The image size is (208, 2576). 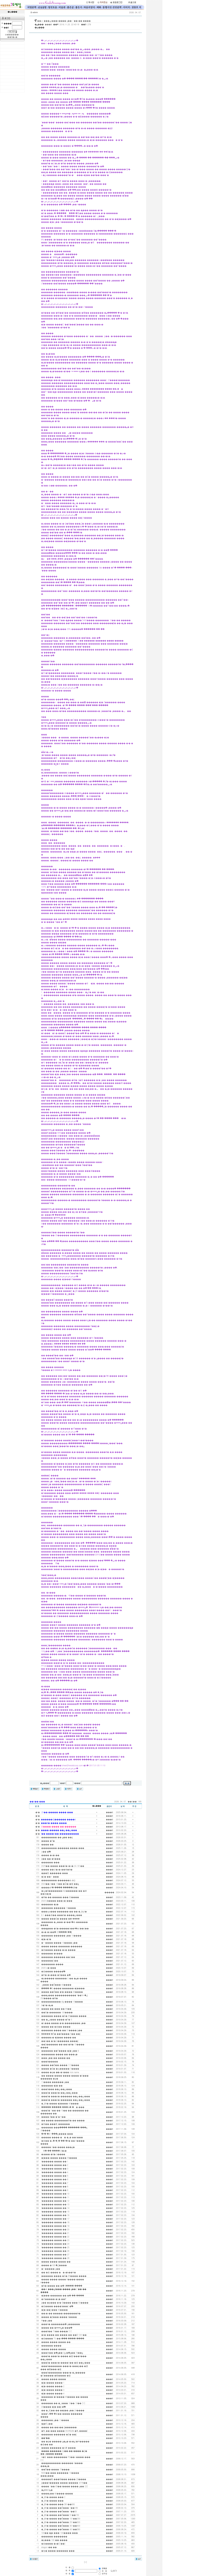 I want to click on ī������ ���� �� 16, so click(x=55, y=2215).